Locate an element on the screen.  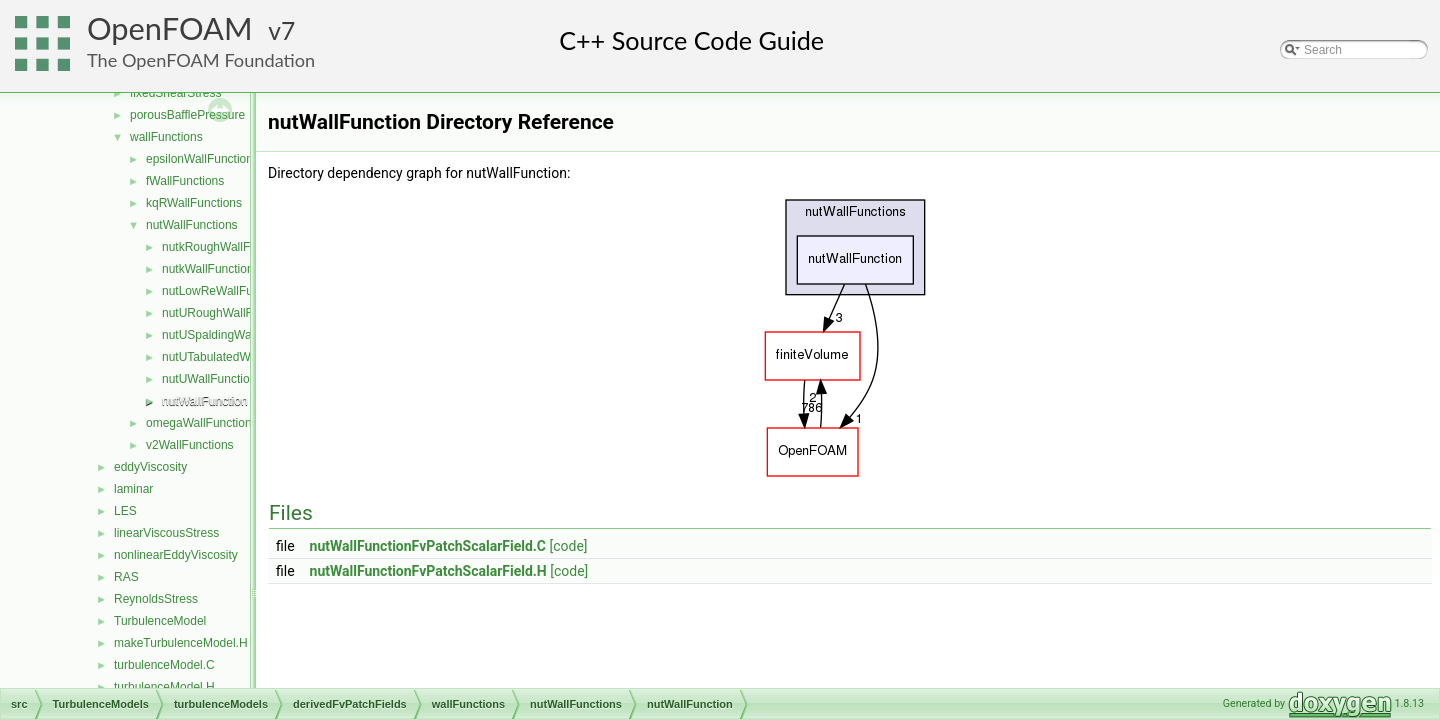
nutUTabulatedWallFunction is located at coordinates (235, 357).